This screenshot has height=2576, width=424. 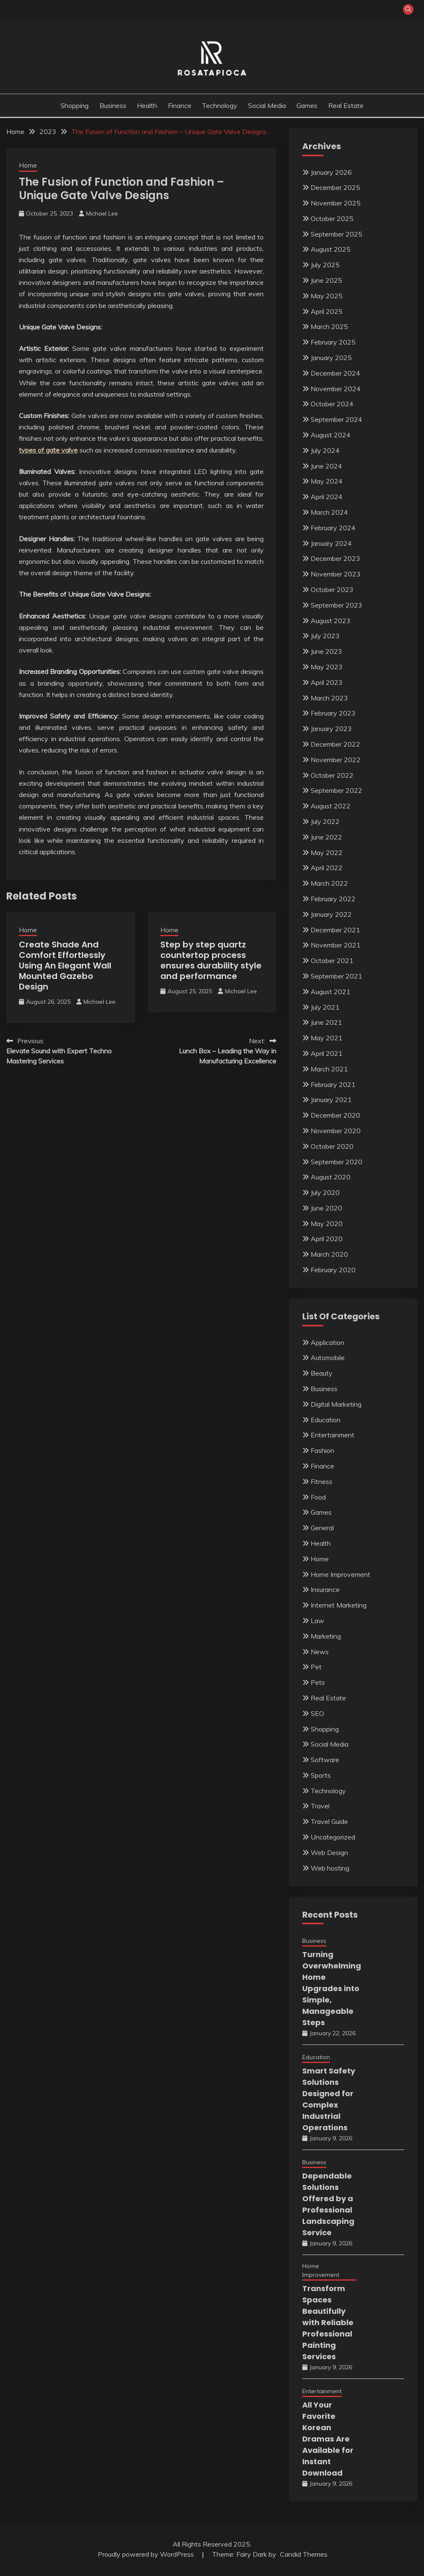 What do you see at coordinates (326, 837) in the screenshot?
I see `June 2022` at bounding box center [326, 837].